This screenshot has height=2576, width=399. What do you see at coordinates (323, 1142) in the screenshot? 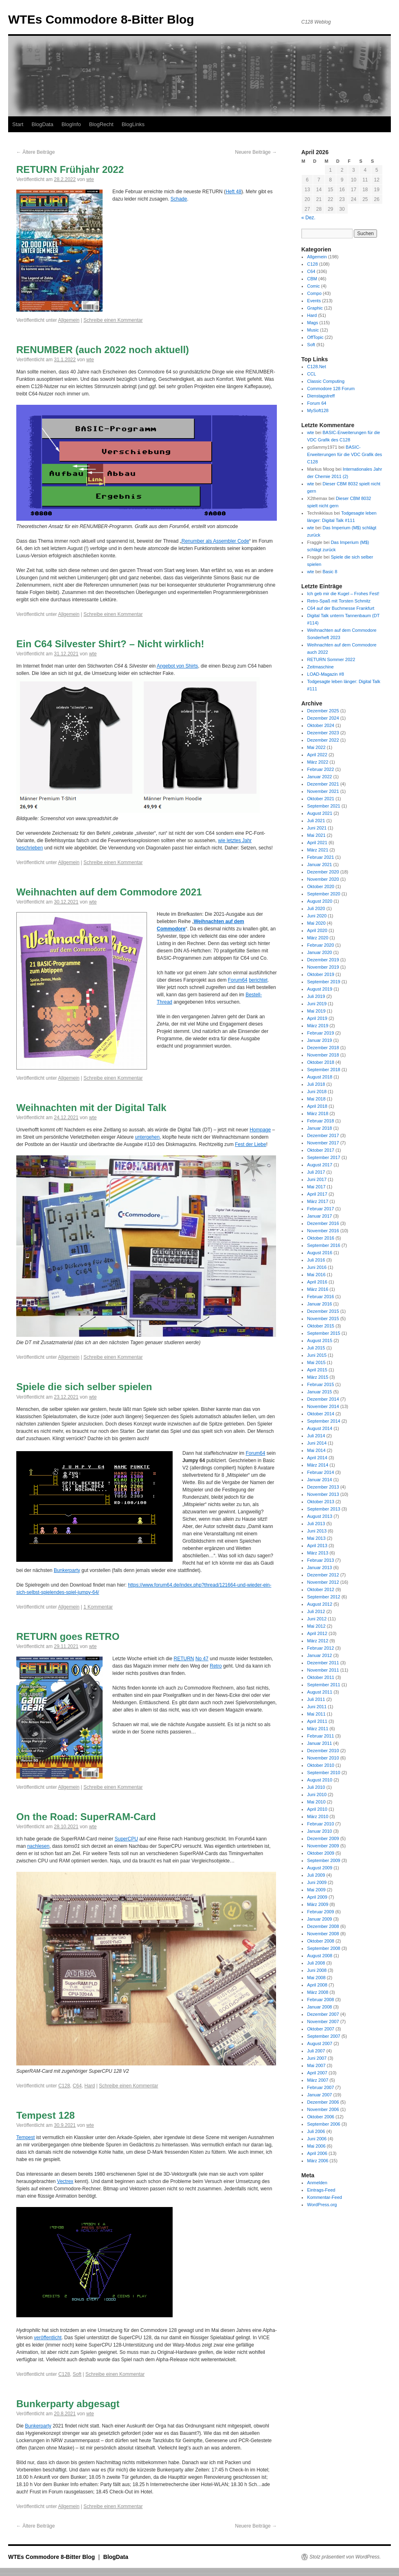
I see `November 2017` at bounding box center [323, 1142].